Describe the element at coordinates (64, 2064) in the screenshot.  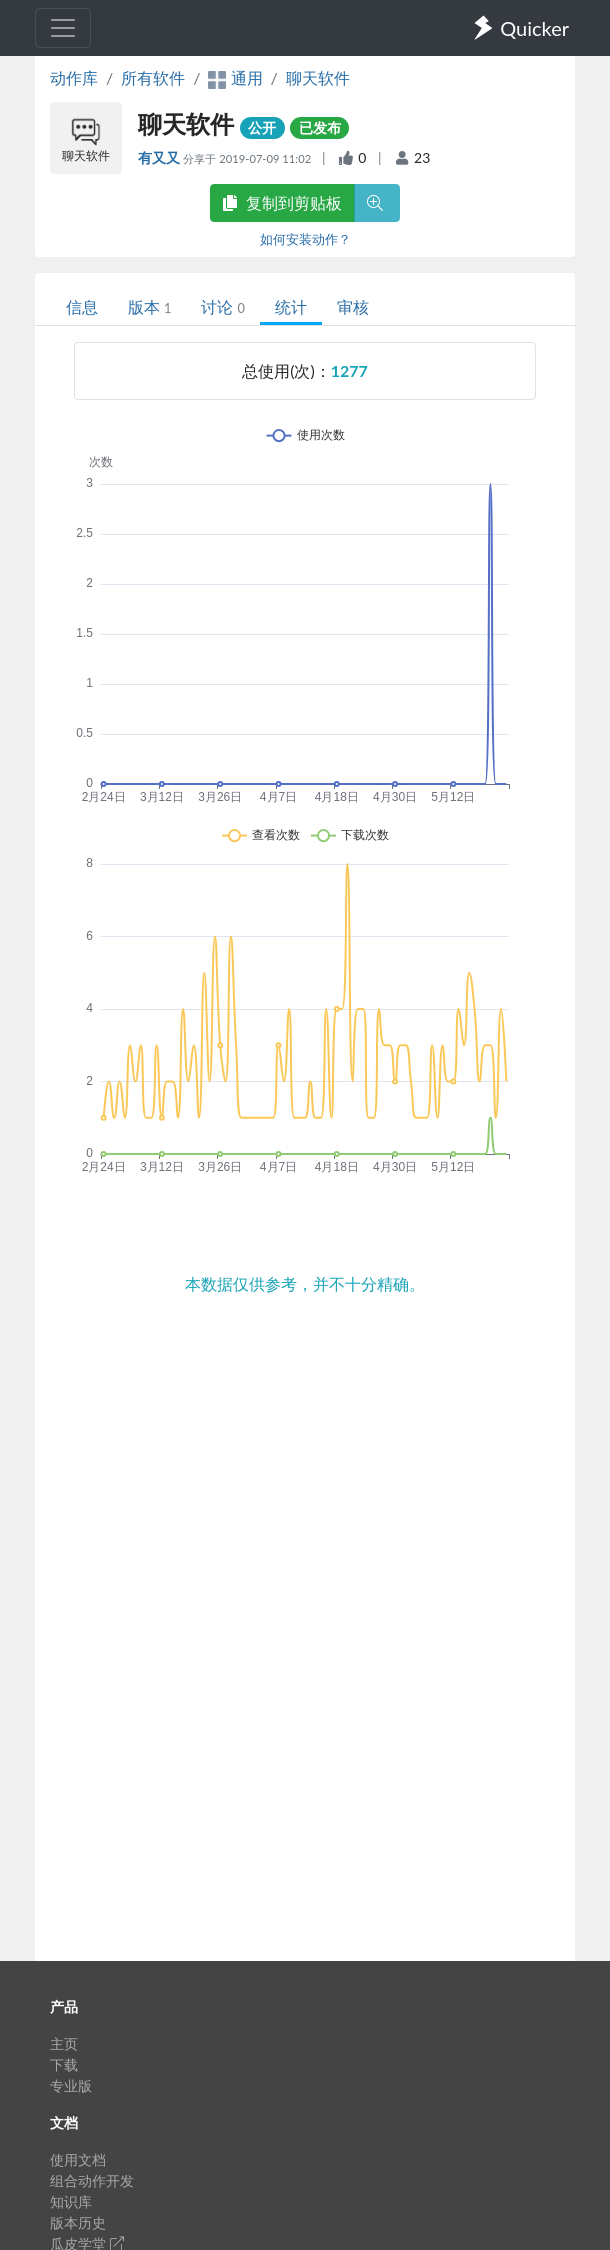
I see `下载` at that location.